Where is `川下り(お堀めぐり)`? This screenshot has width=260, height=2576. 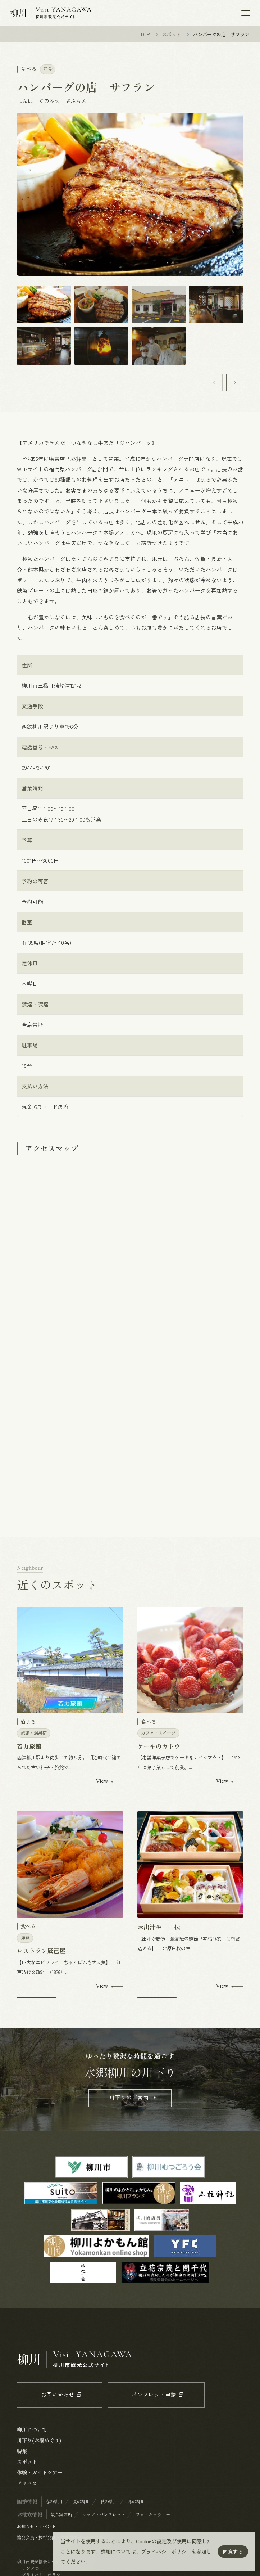
川下り(お堀めぐり) is located at coordinates (39, 2441).